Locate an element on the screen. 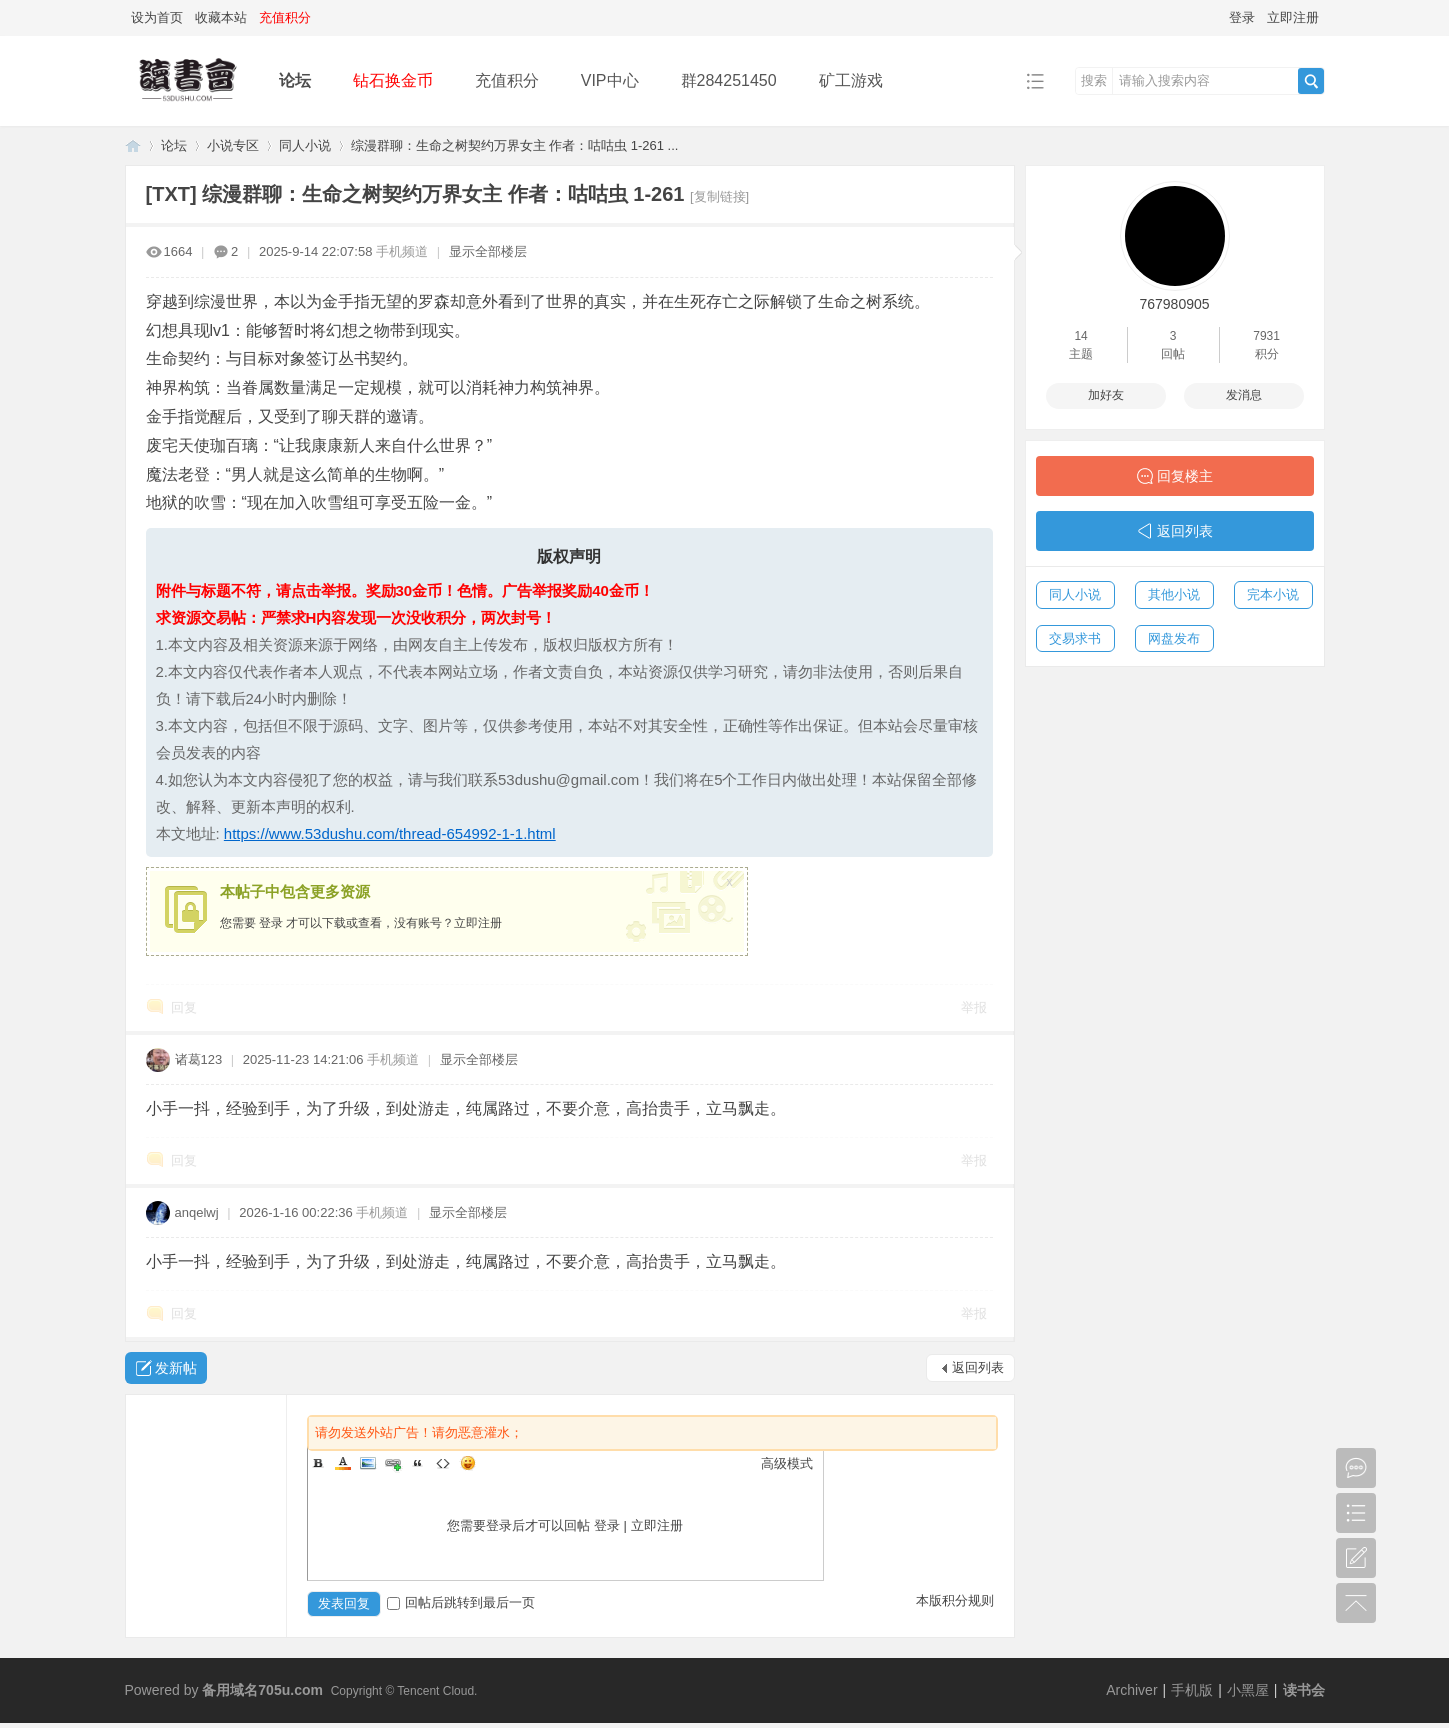 The width and height of the screenshot is (1449, 1728). Smilies is located at coordinates (468, 1463).